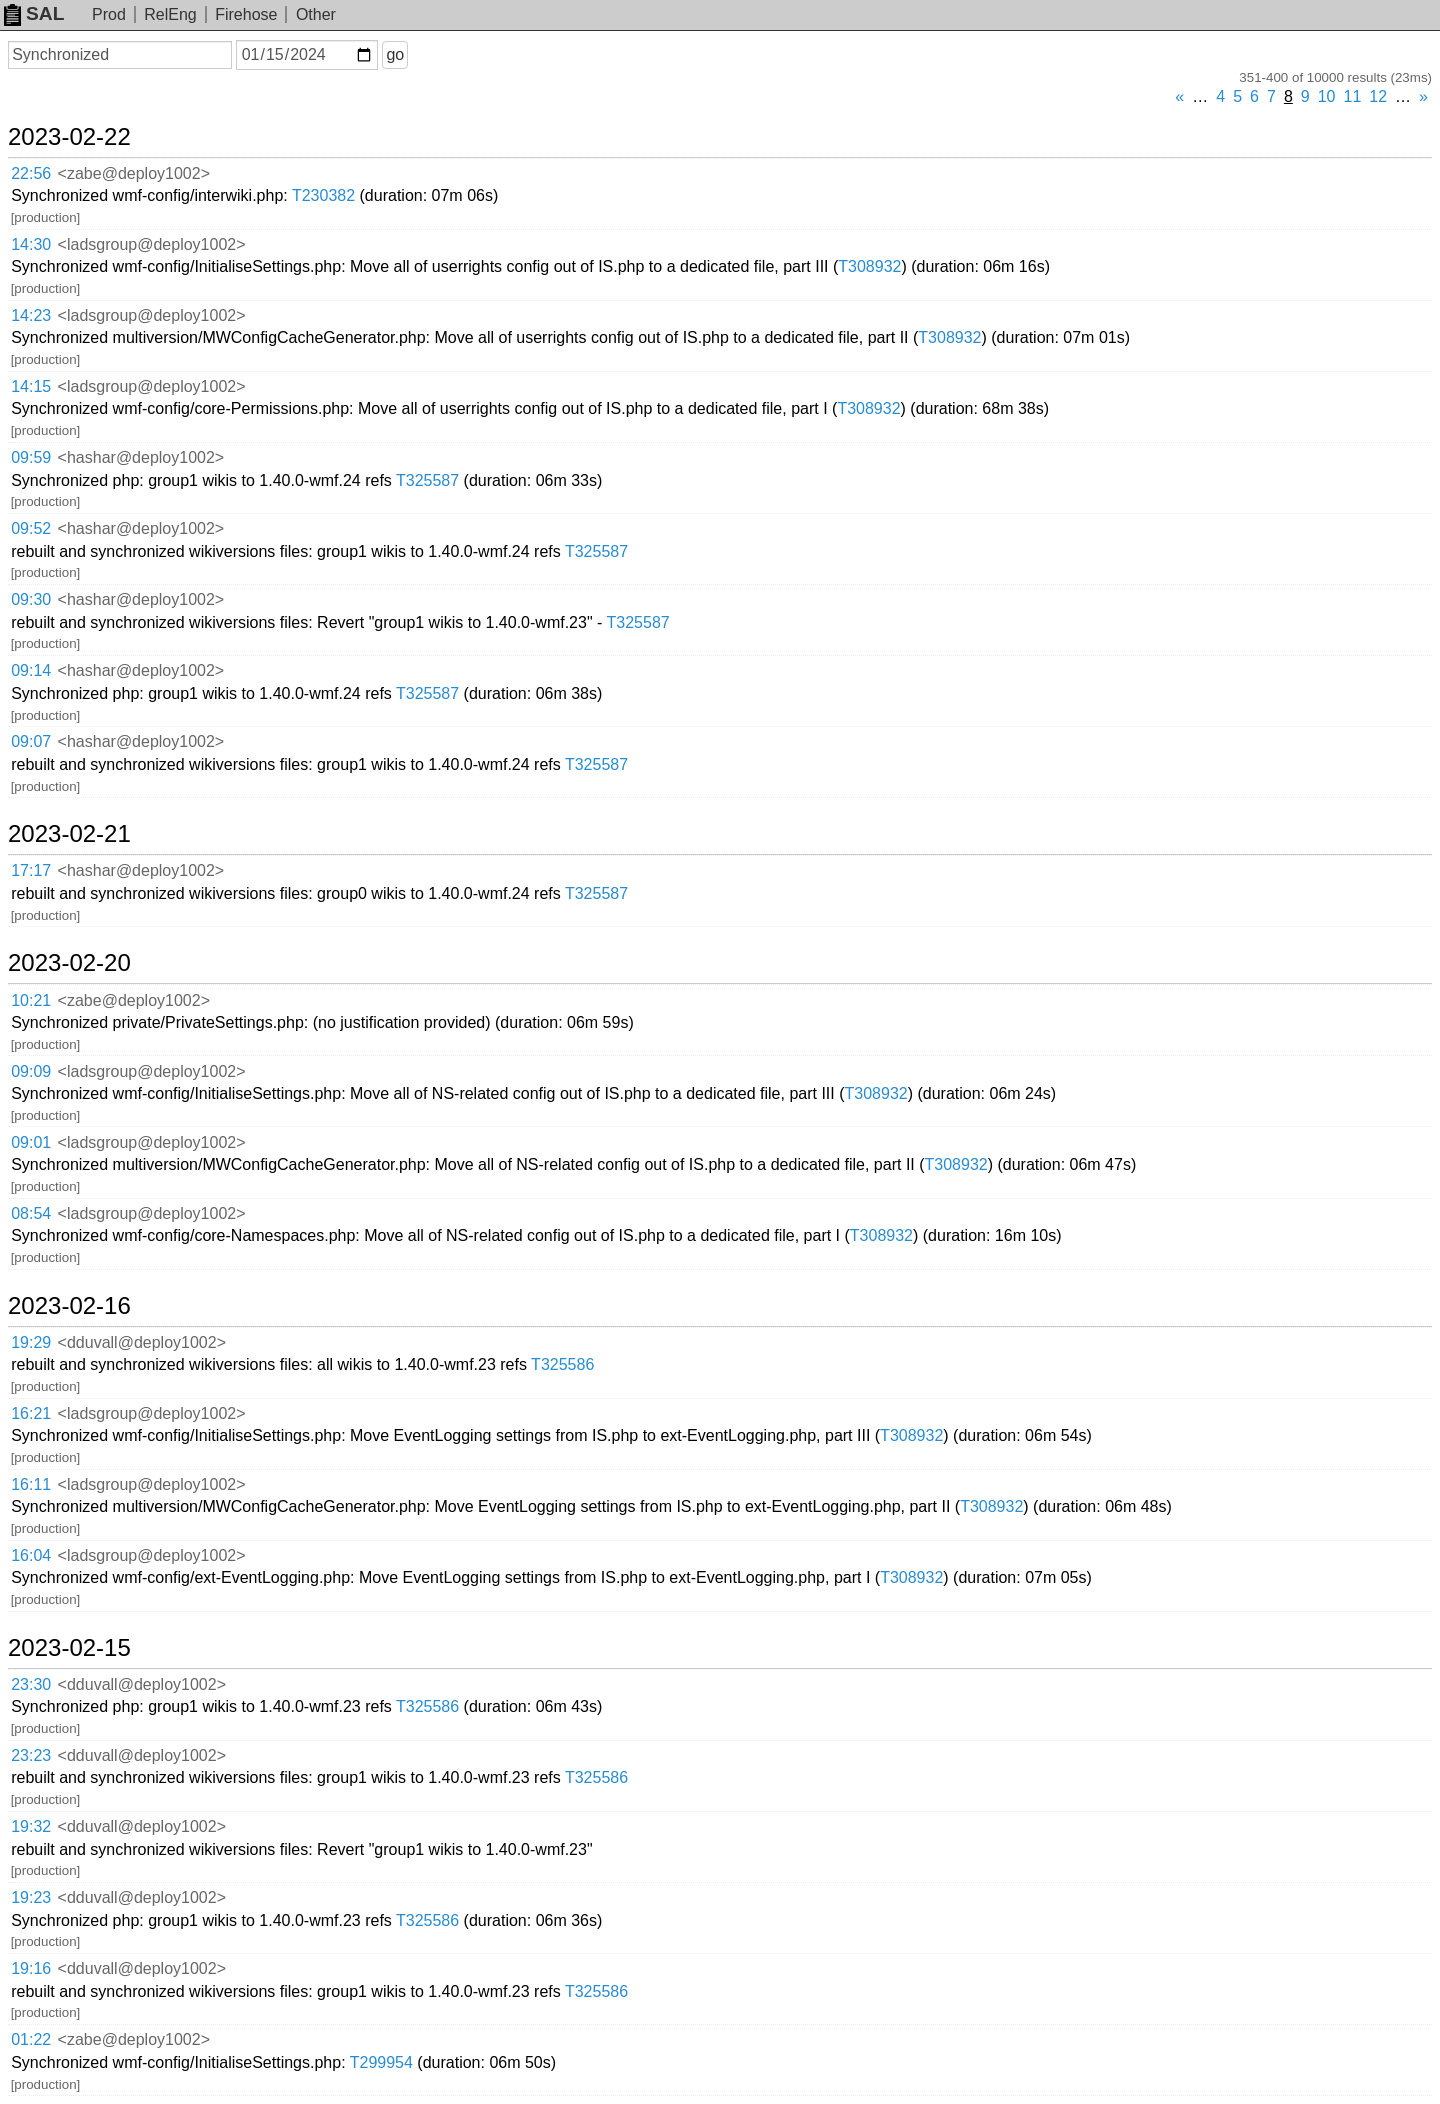 The width and height of the screenshot is (1440, 2104). What do you see at coordinates (170, 14) in the screenshot?
I see `RelEng` at bounding box center [170, 14].